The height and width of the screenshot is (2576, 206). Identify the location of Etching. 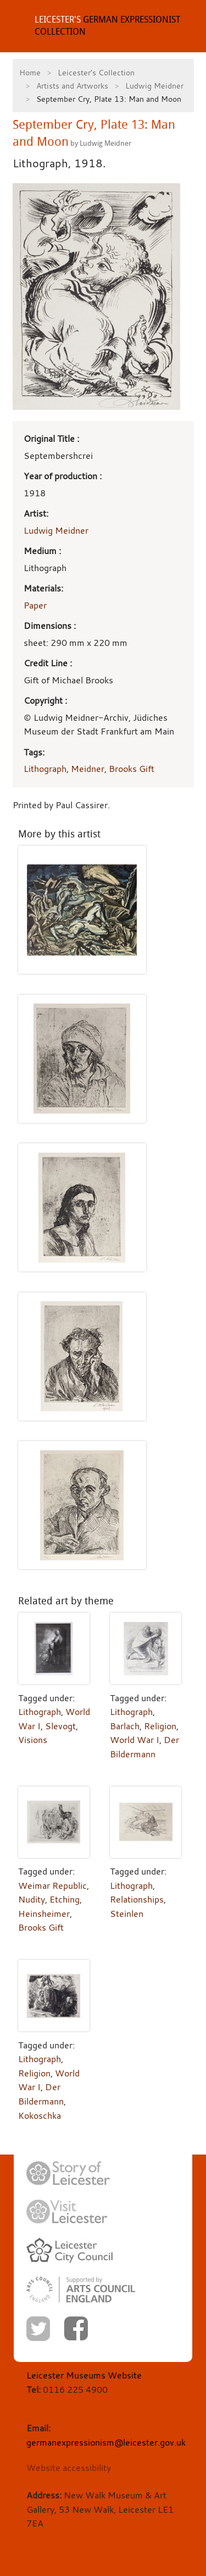
(64, 1899).